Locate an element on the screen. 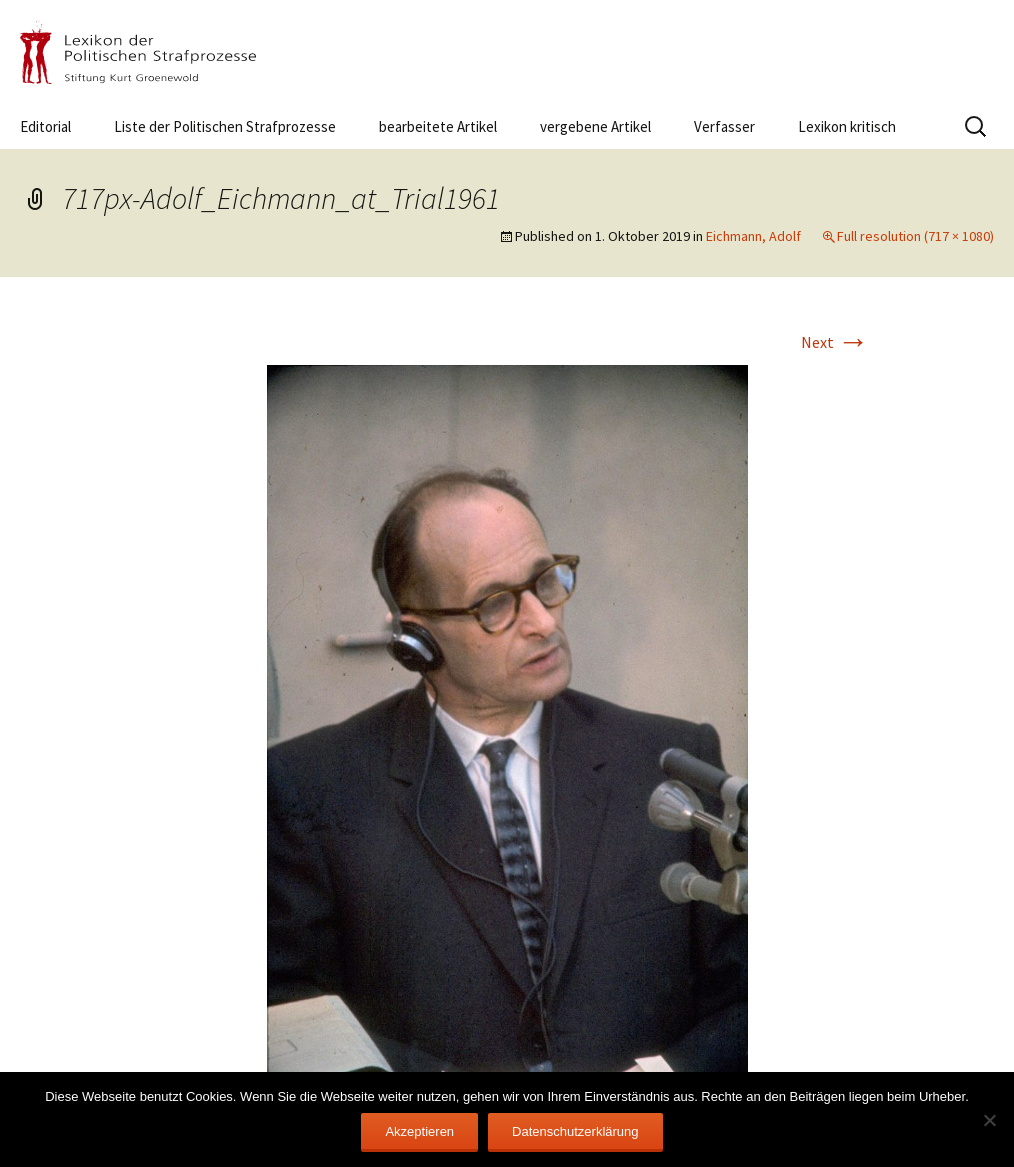  Eichmann, Adolf is located at coordinates (753, 236).